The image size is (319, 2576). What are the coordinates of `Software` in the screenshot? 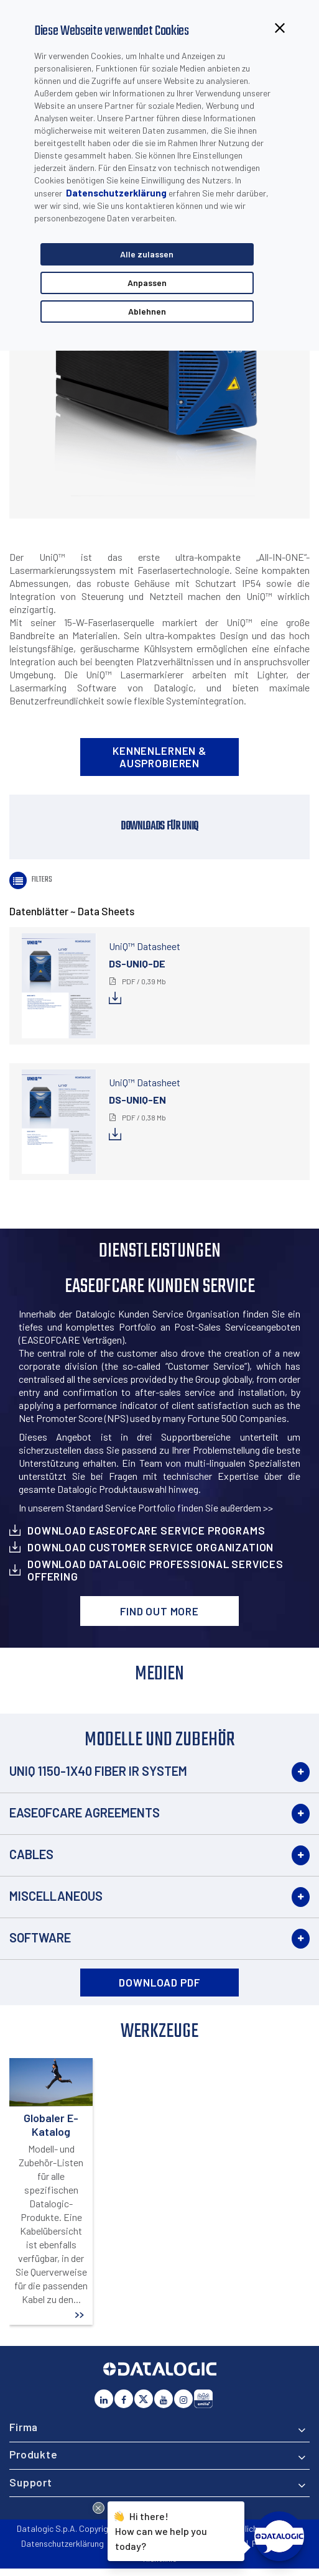 It's located at (40, 1937).